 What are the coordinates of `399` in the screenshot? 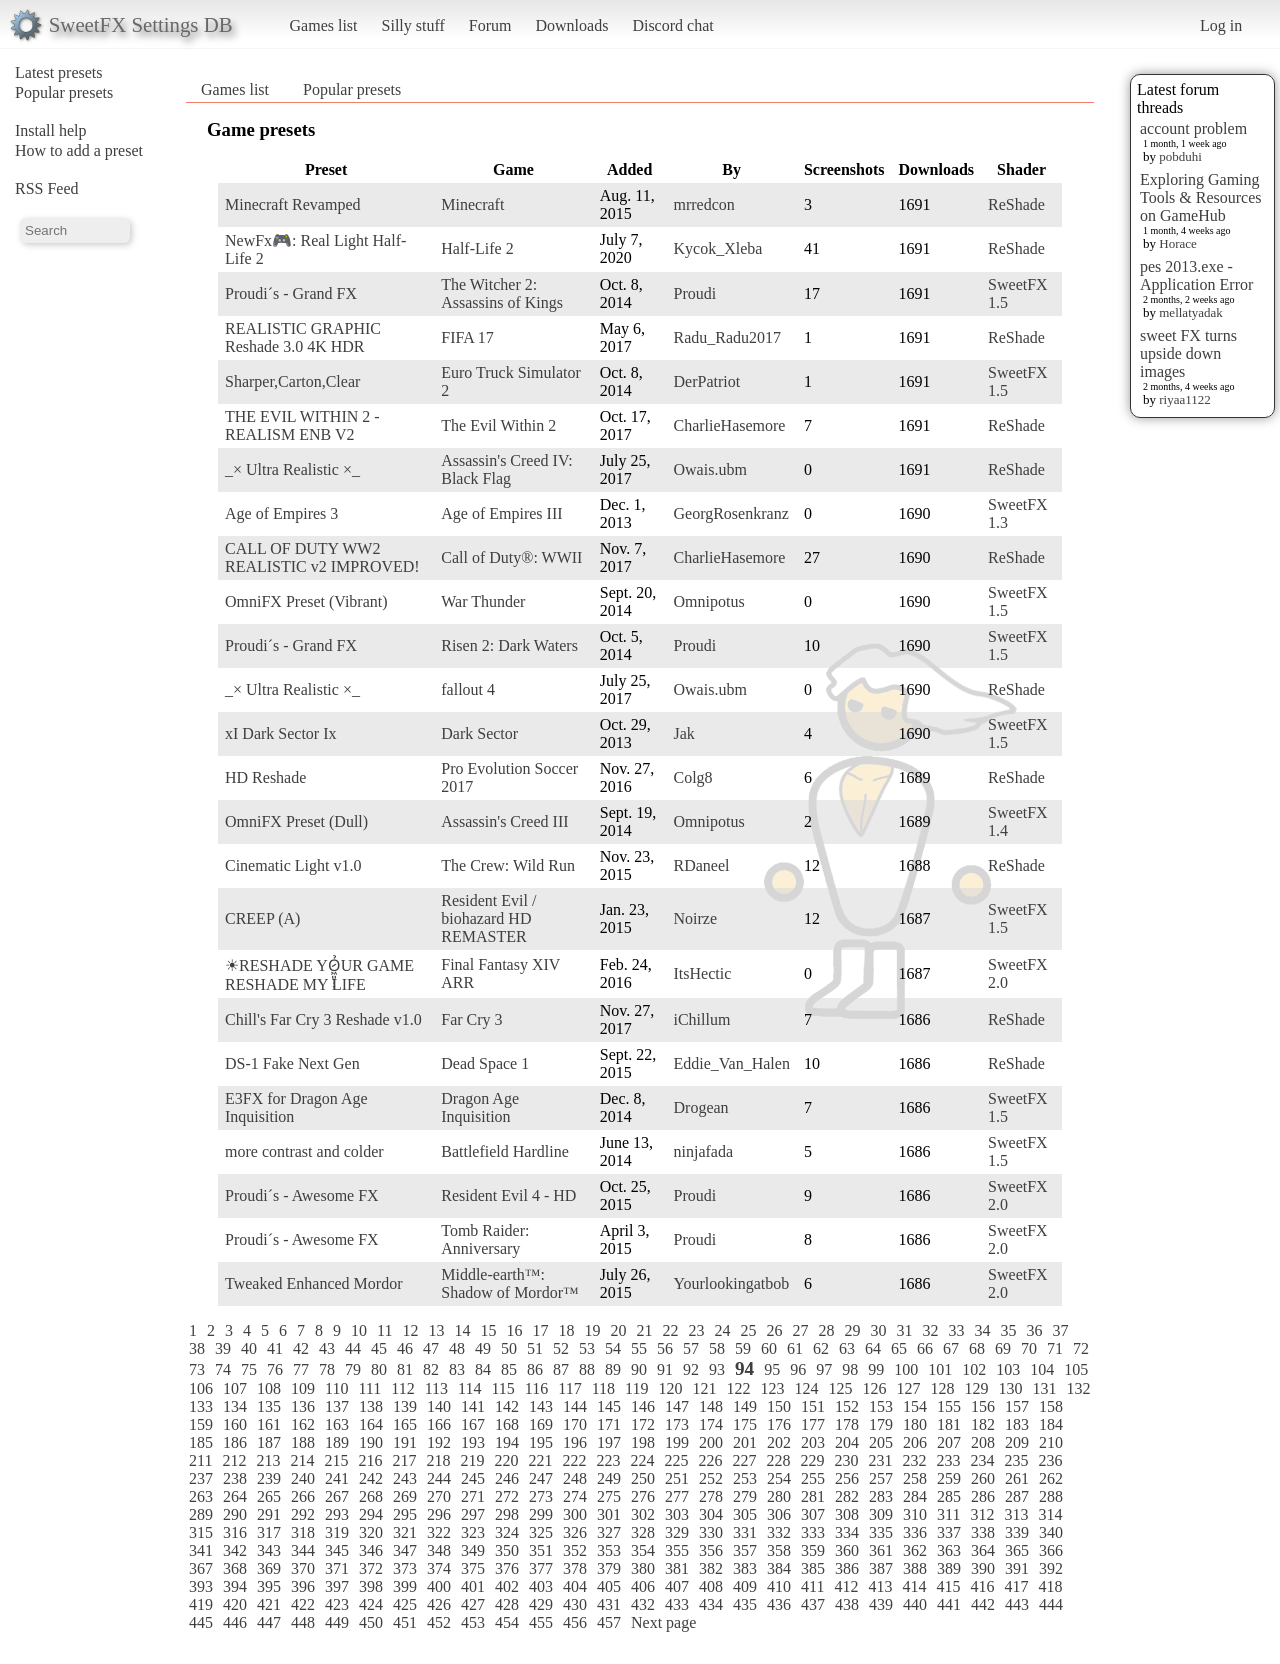 It's located at (405, 1586).